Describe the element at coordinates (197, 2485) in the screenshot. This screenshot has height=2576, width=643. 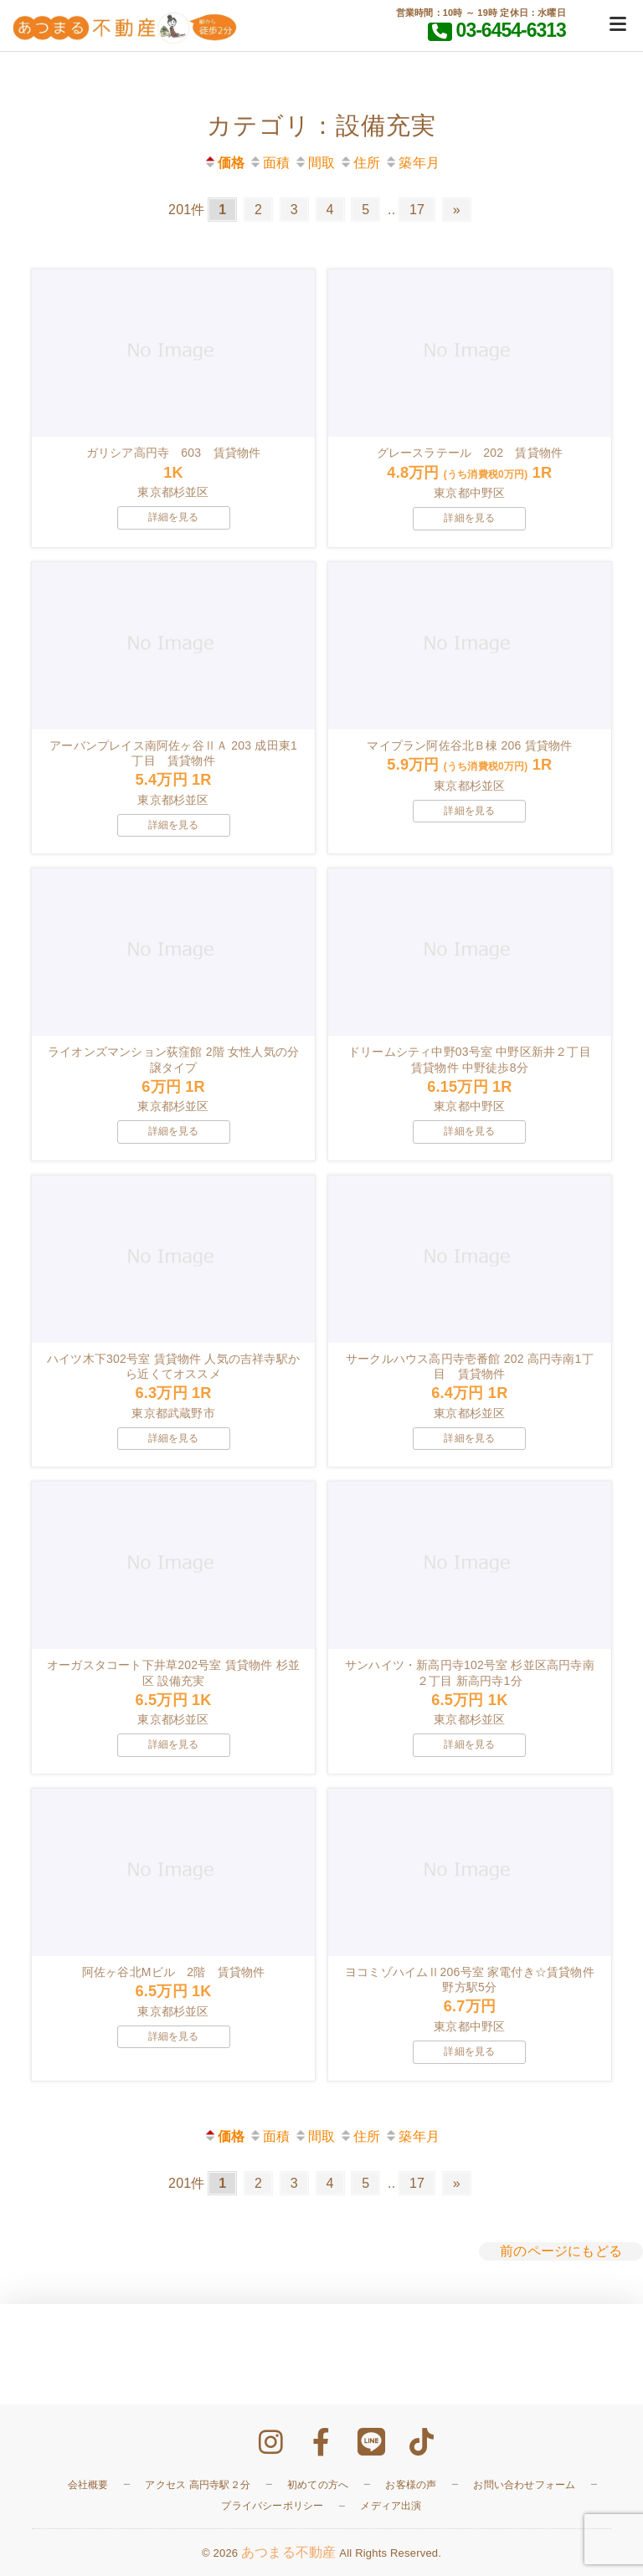
I see `アクセス 高円寺駅２分` at that location.